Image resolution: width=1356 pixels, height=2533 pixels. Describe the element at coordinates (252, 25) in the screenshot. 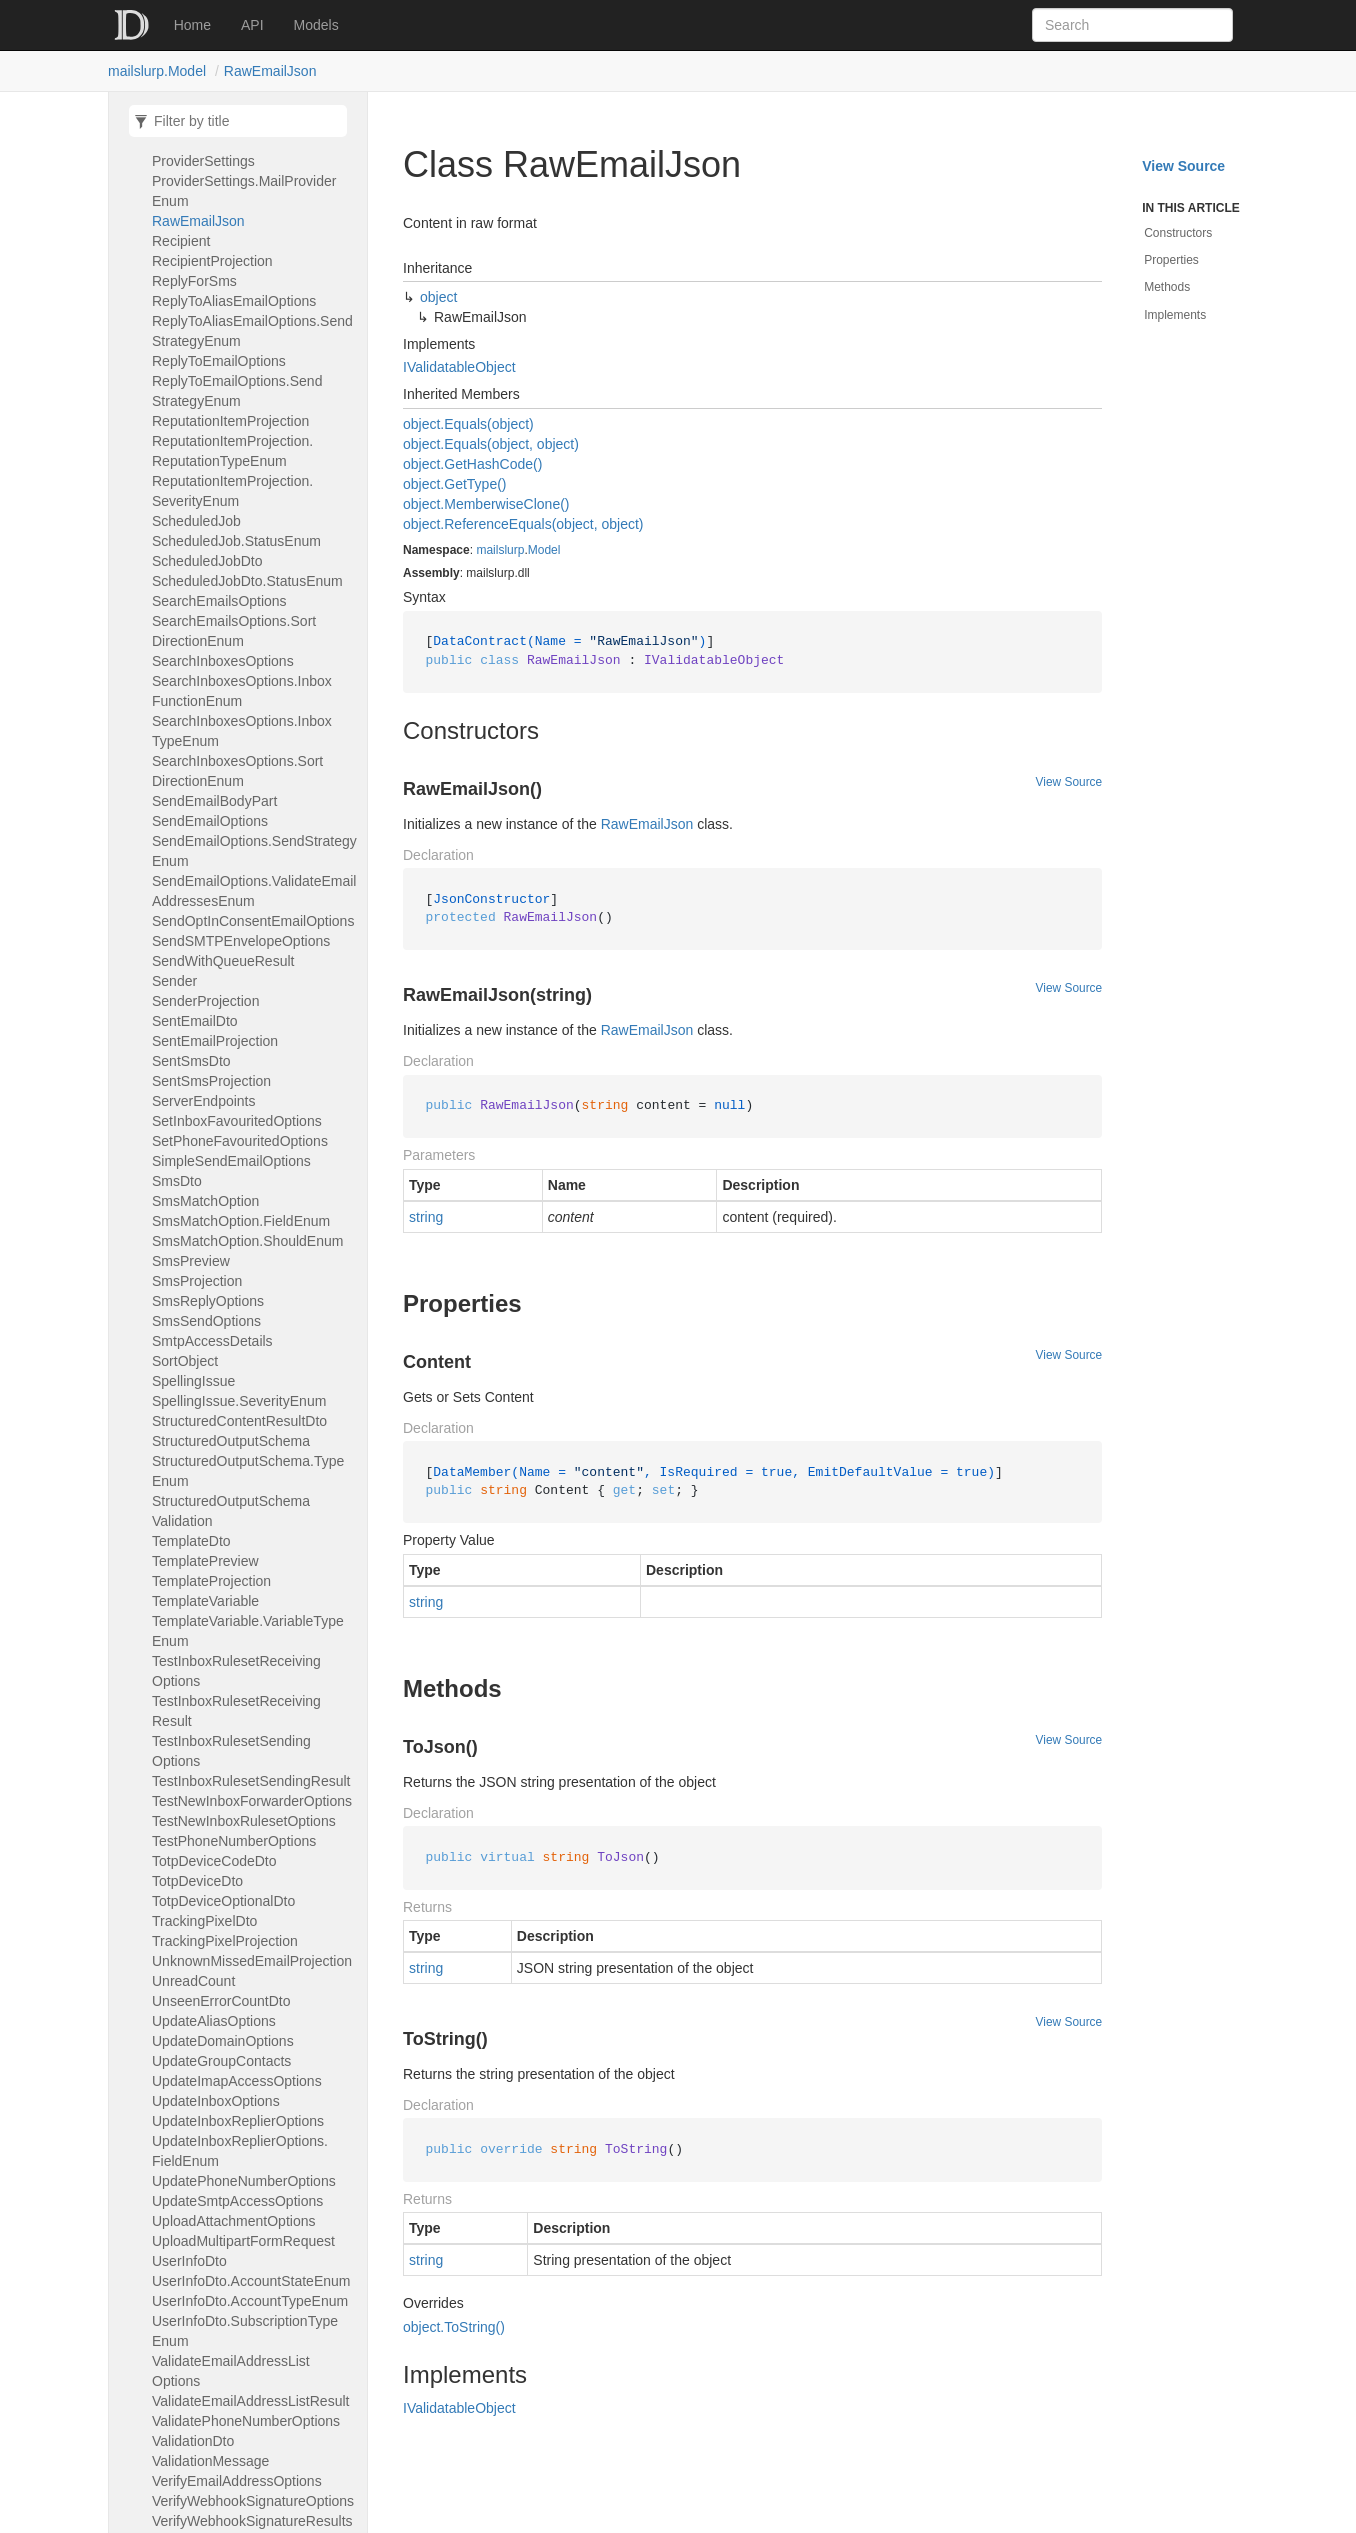

I see `API` at that location.